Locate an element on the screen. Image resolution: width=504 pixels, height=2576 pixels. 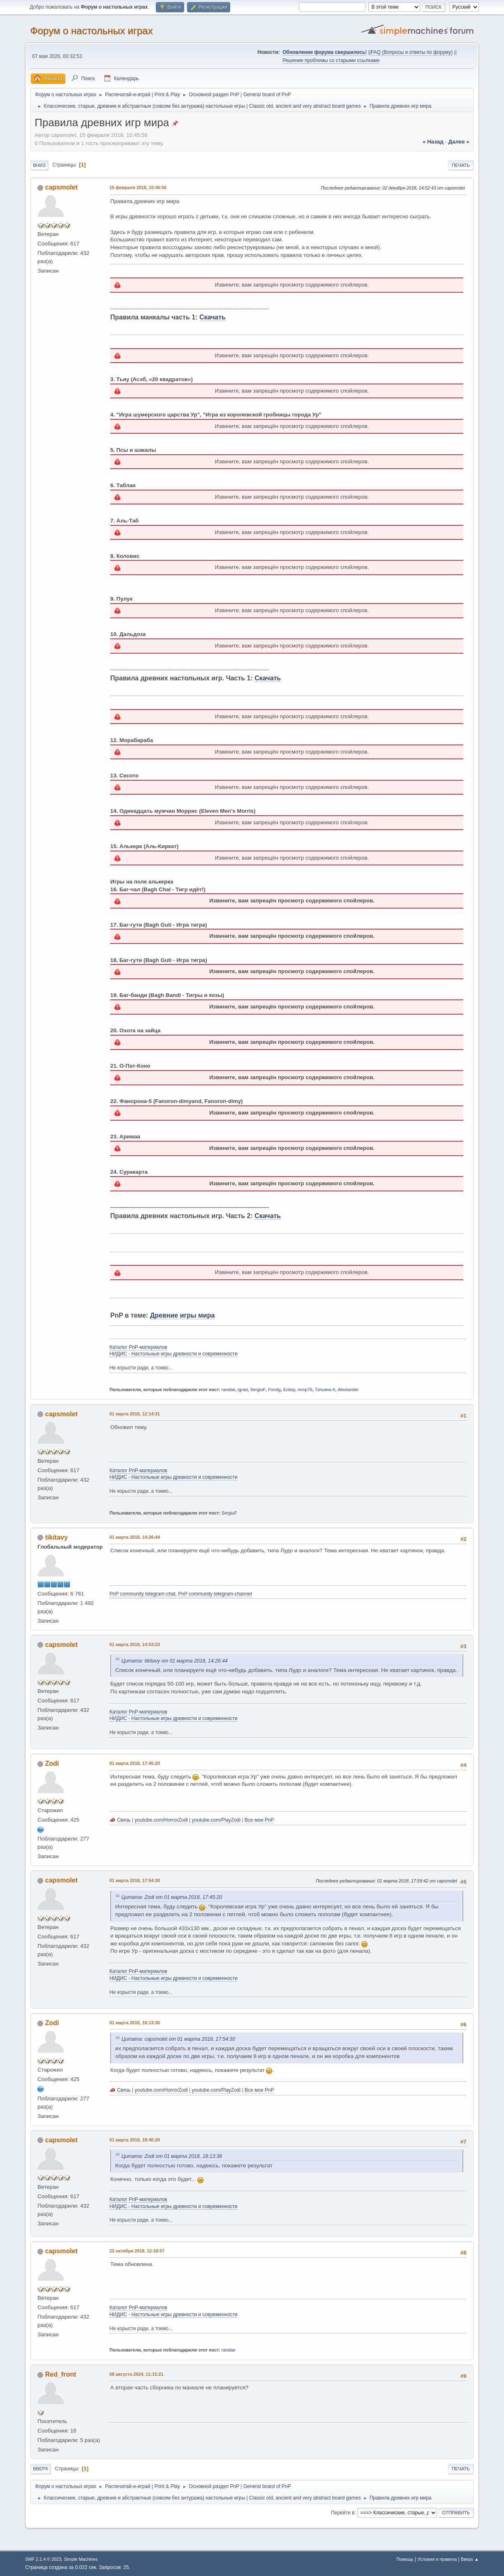
capsmolet is located at coordinates (61, 187).